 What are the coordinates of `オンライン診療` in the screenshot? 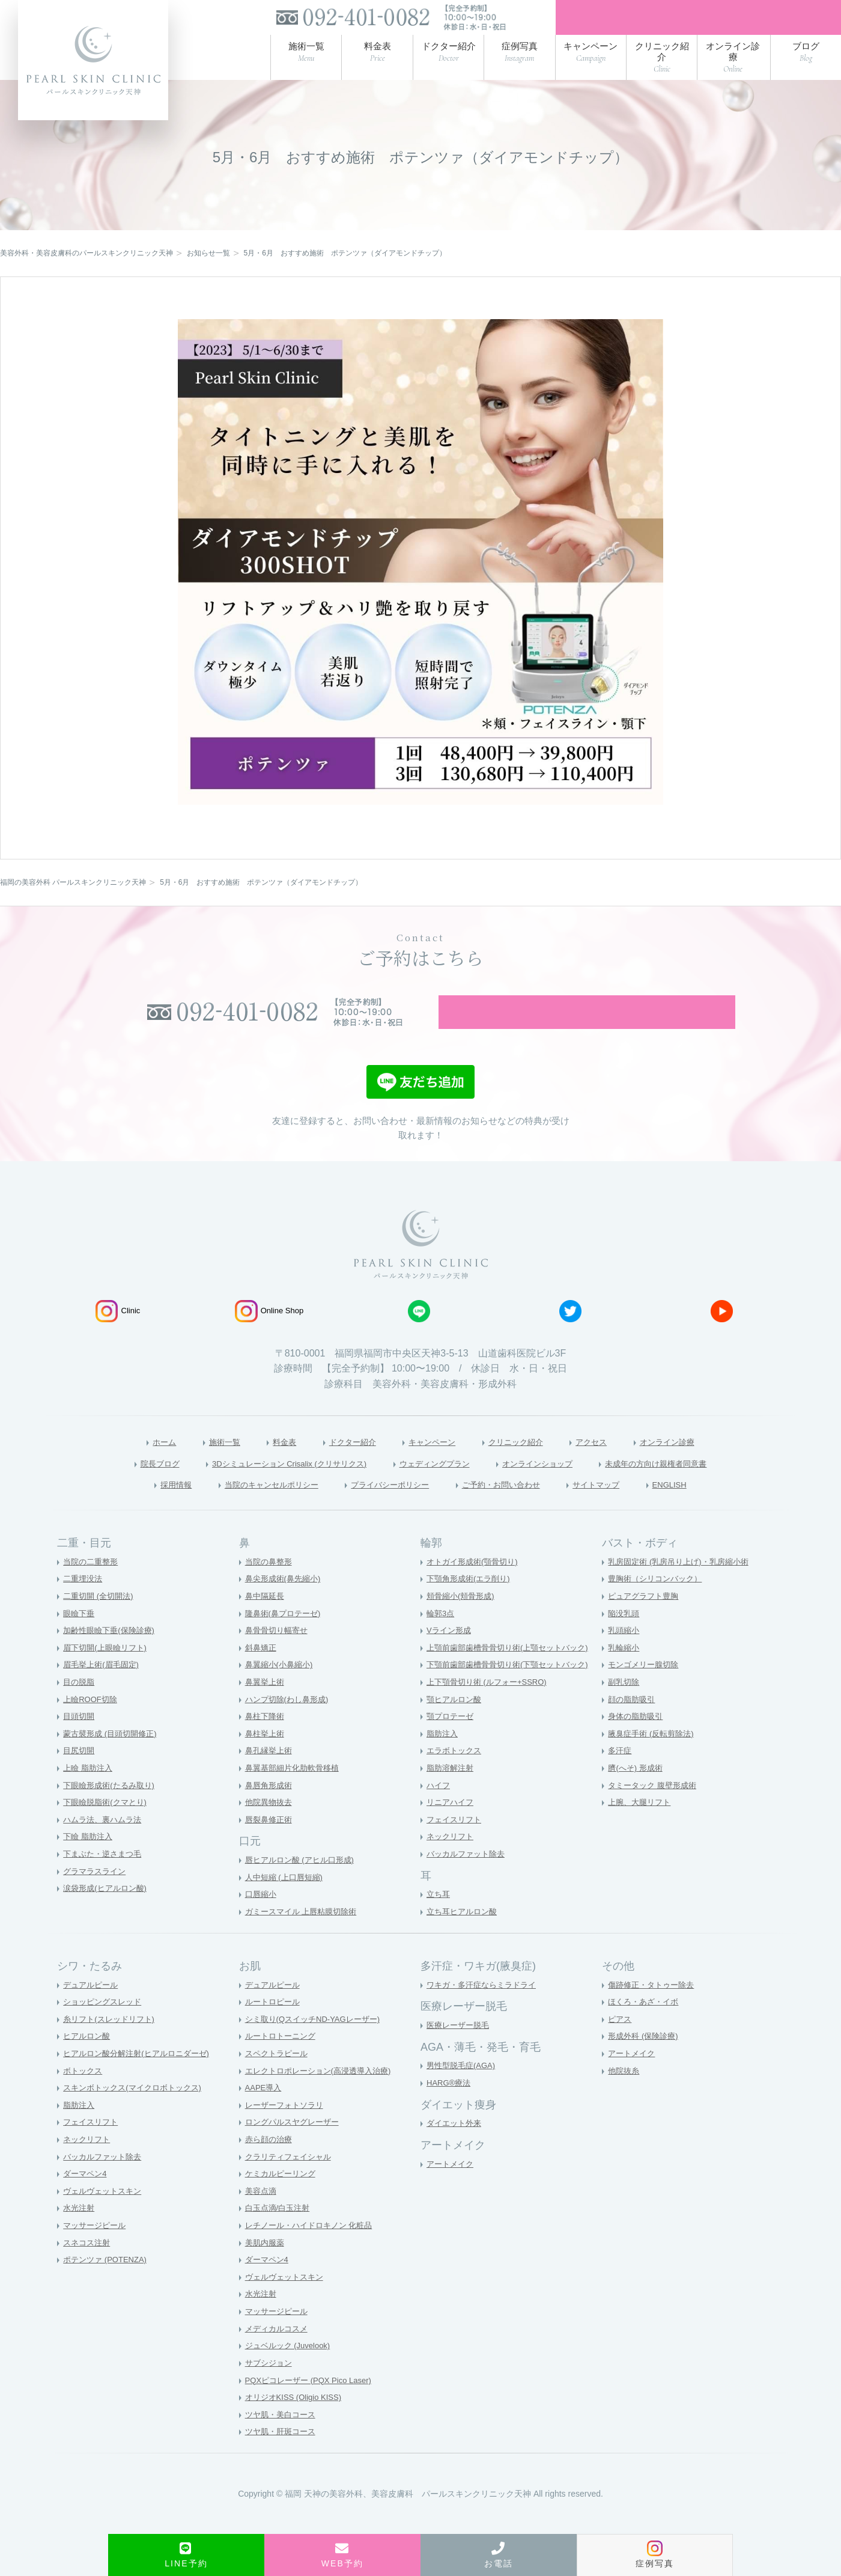 It's located at (696, 1462).